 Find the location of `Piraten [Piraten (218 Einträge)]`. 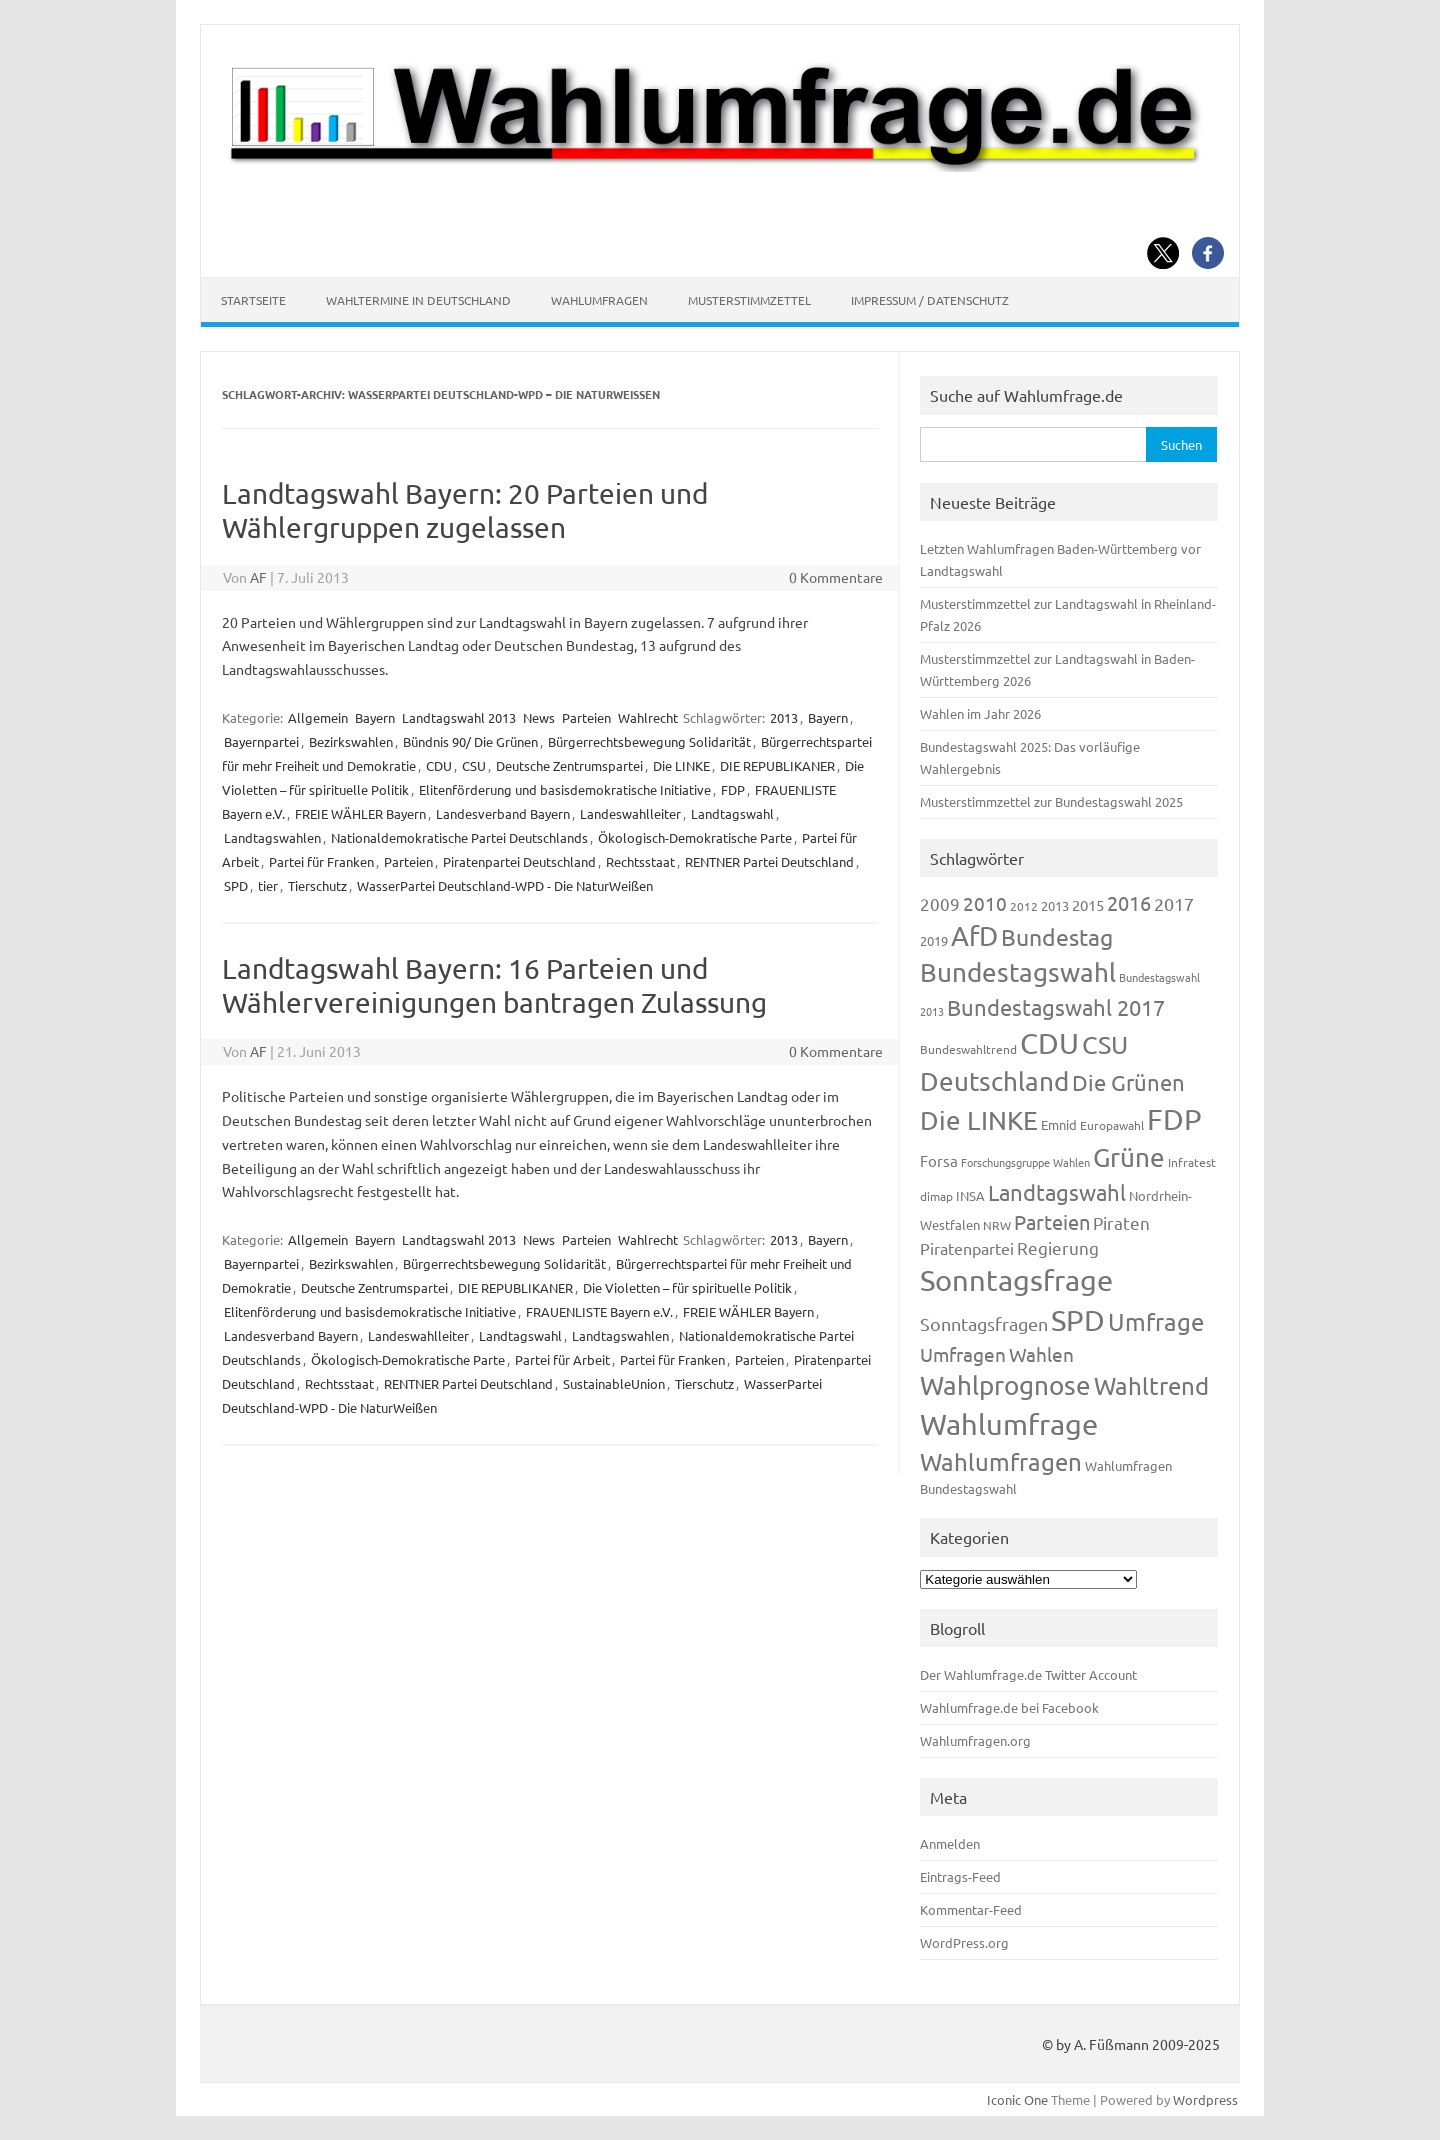

Piraten [Piraten (218 Einträge)] is located at coordinates (1121, 1222).